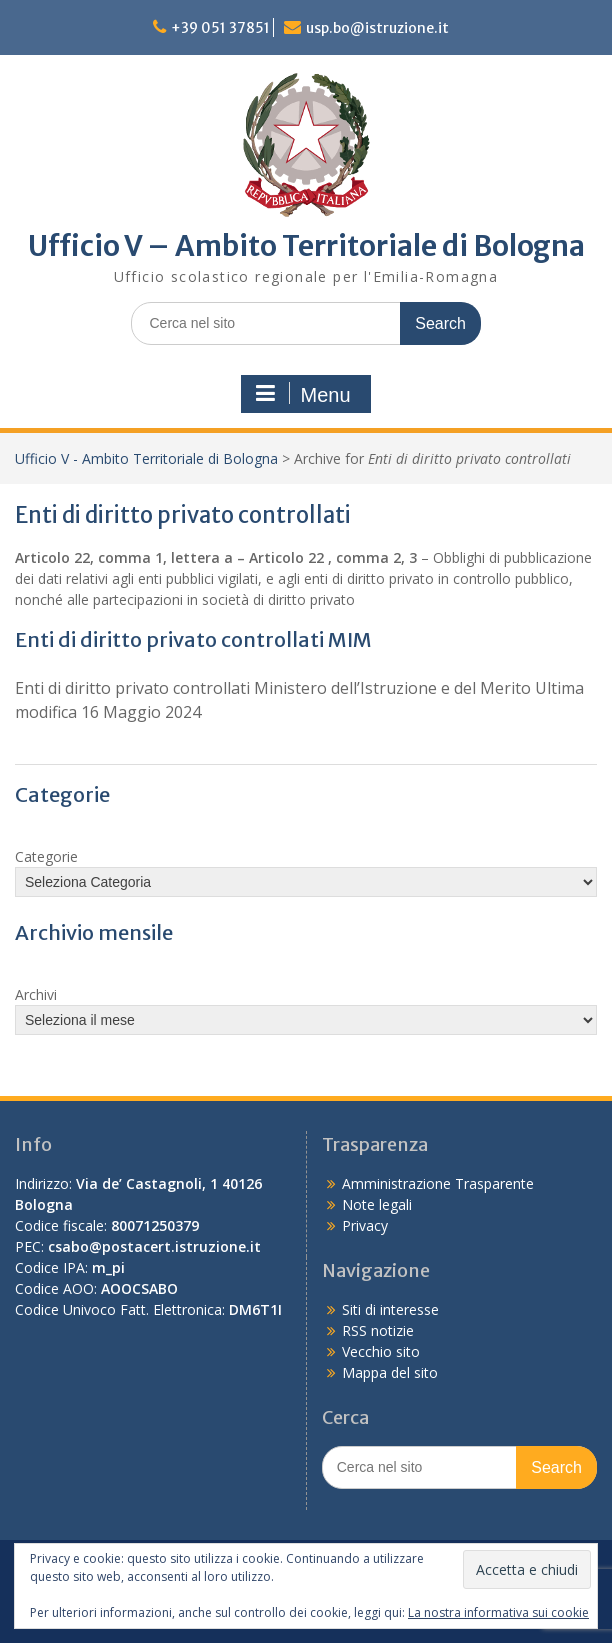 This screenshot has width=612, height=1643. Describe the element at coordinates (498, 1612) in the screenshot. I see `La nostra informativa sui cookie` at that location.